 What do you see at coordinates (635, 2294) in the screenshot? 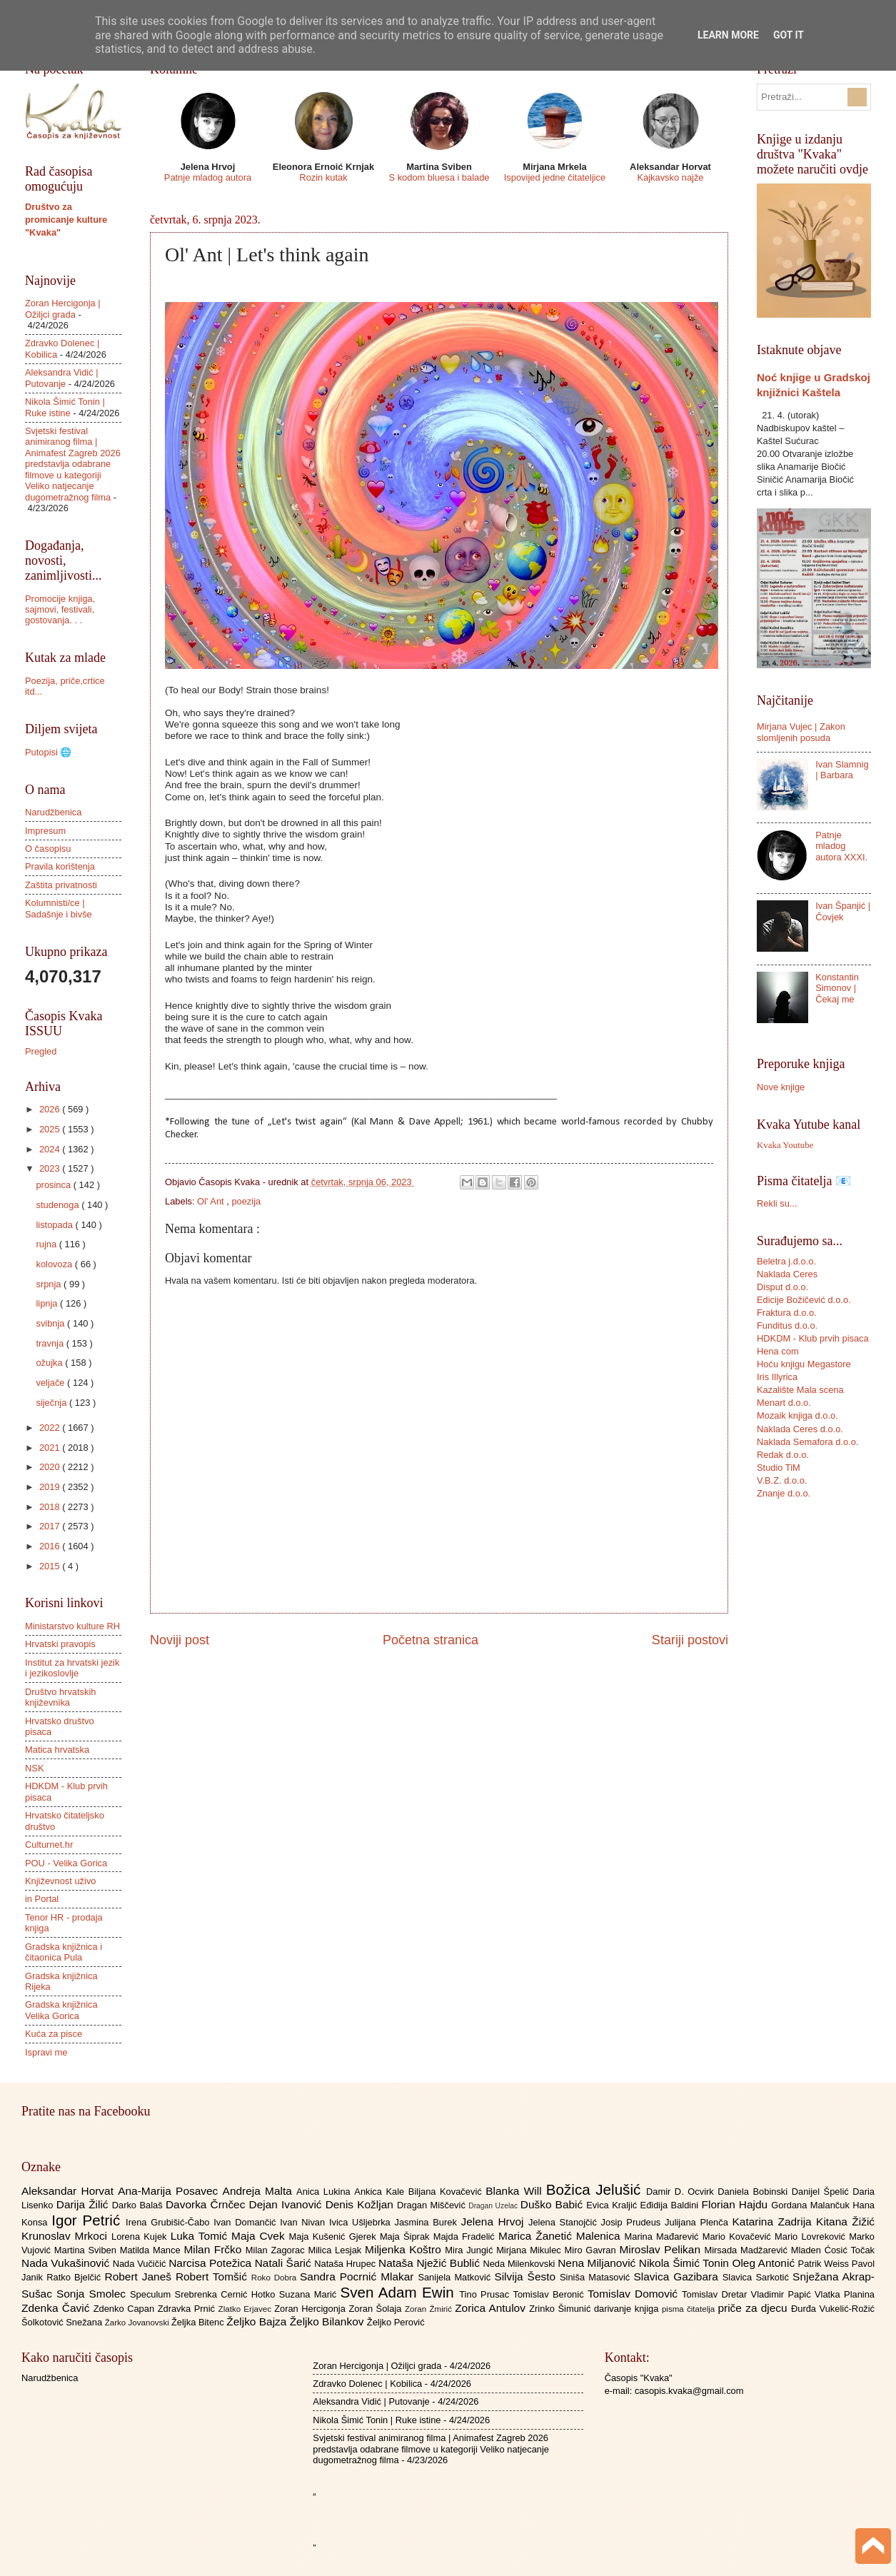
I see `Tomislav Domović` at bounding box center [635, 2294].